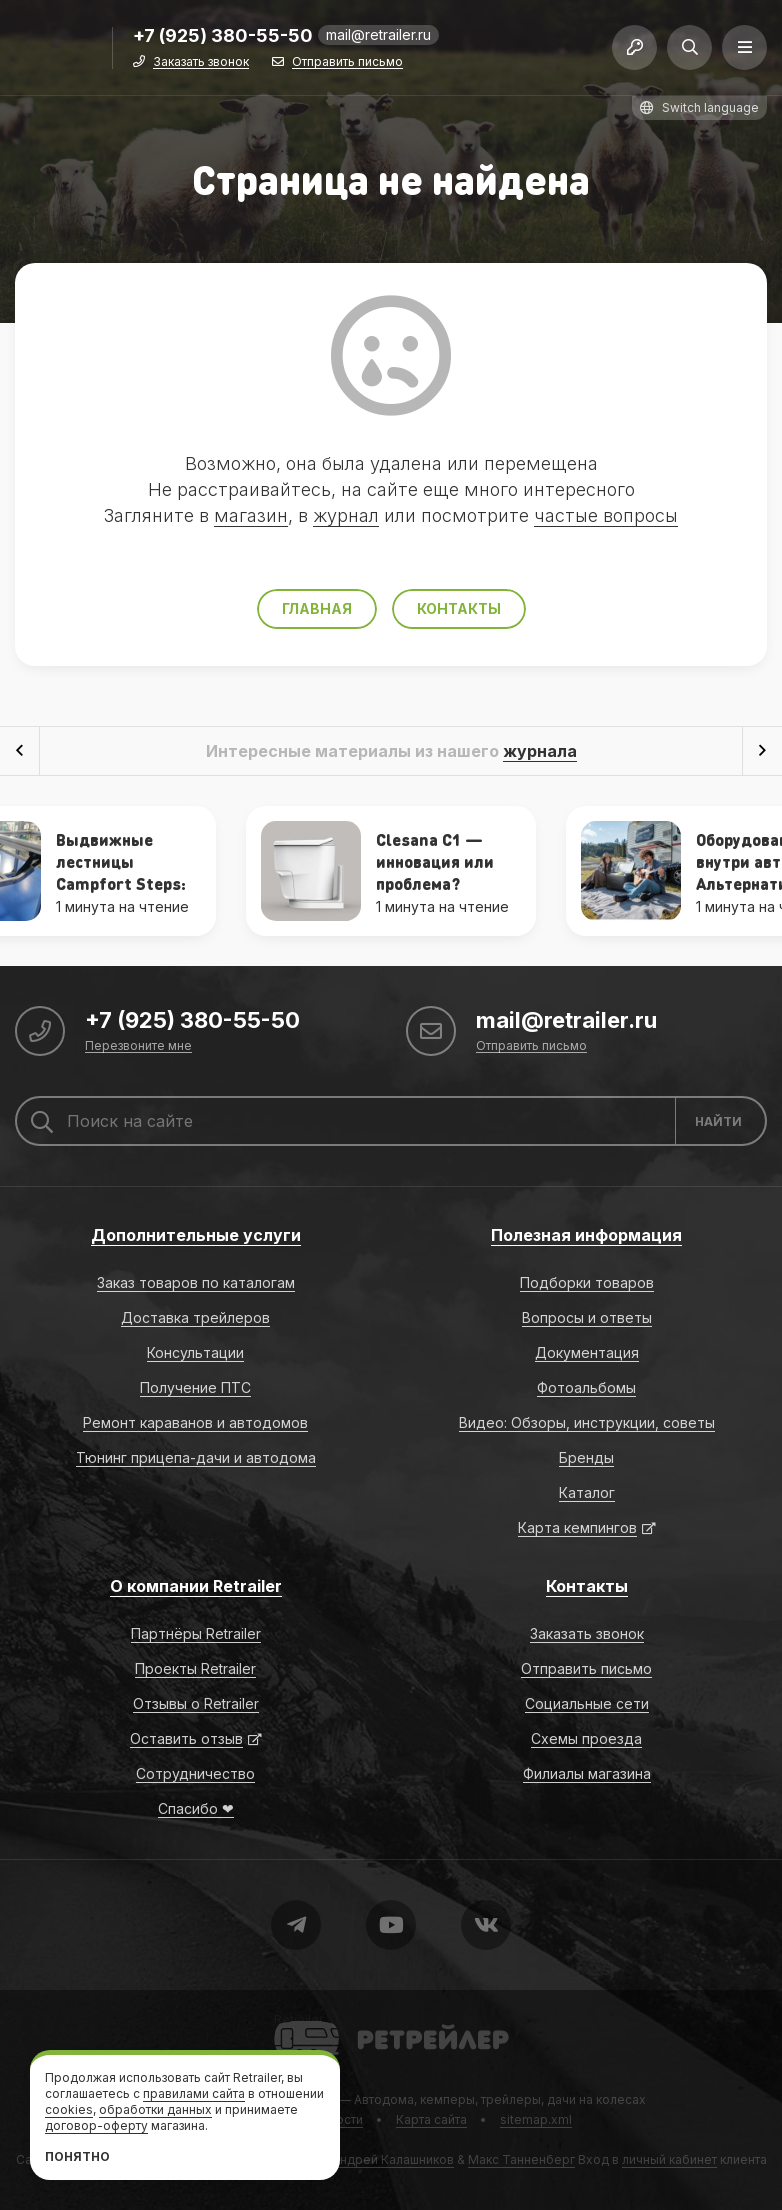 The image size is (782, 2210). Describe the element at coordinates (186, 1738) in the screenshot. I see `Оставить отзыв` at that location.